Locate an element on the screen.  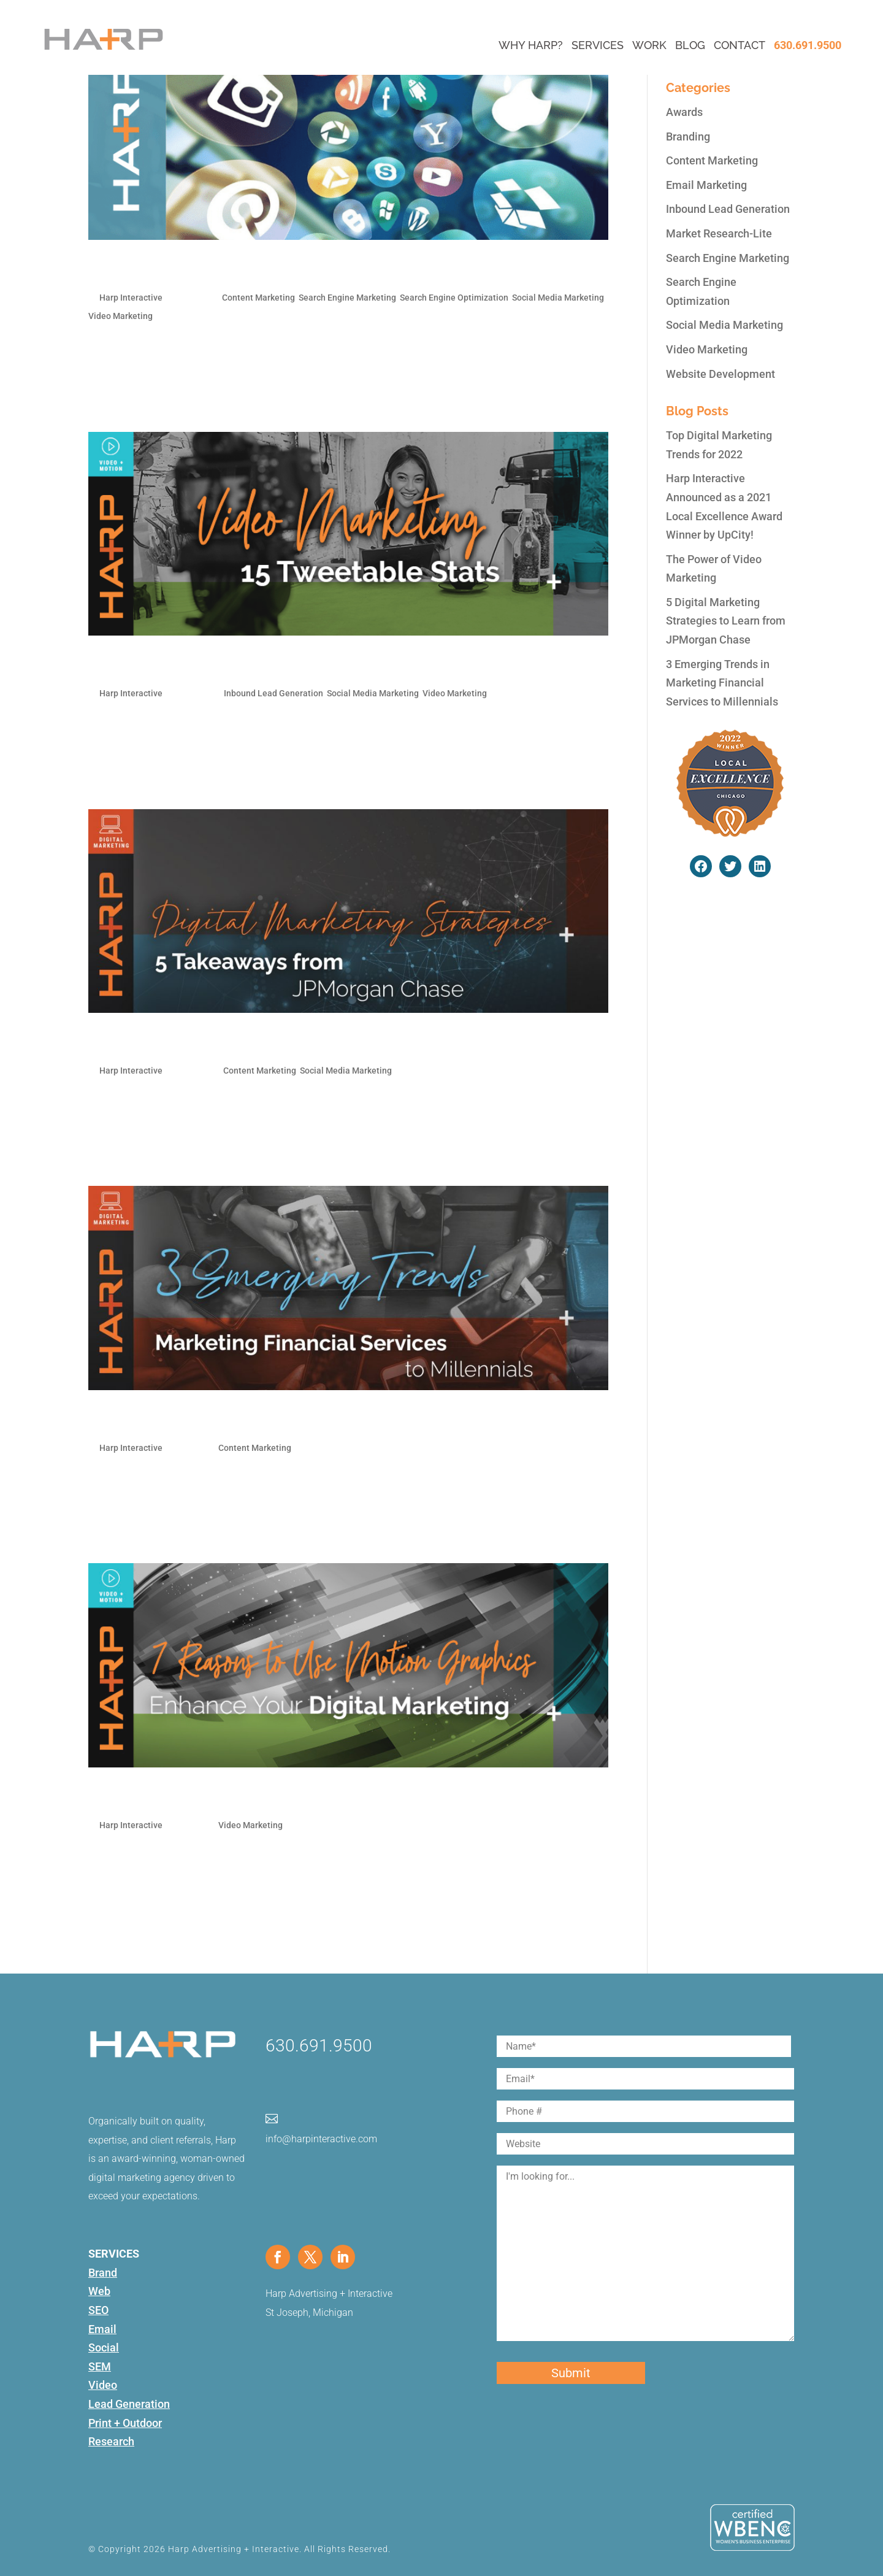
Services is located at coordinates (597, 45).